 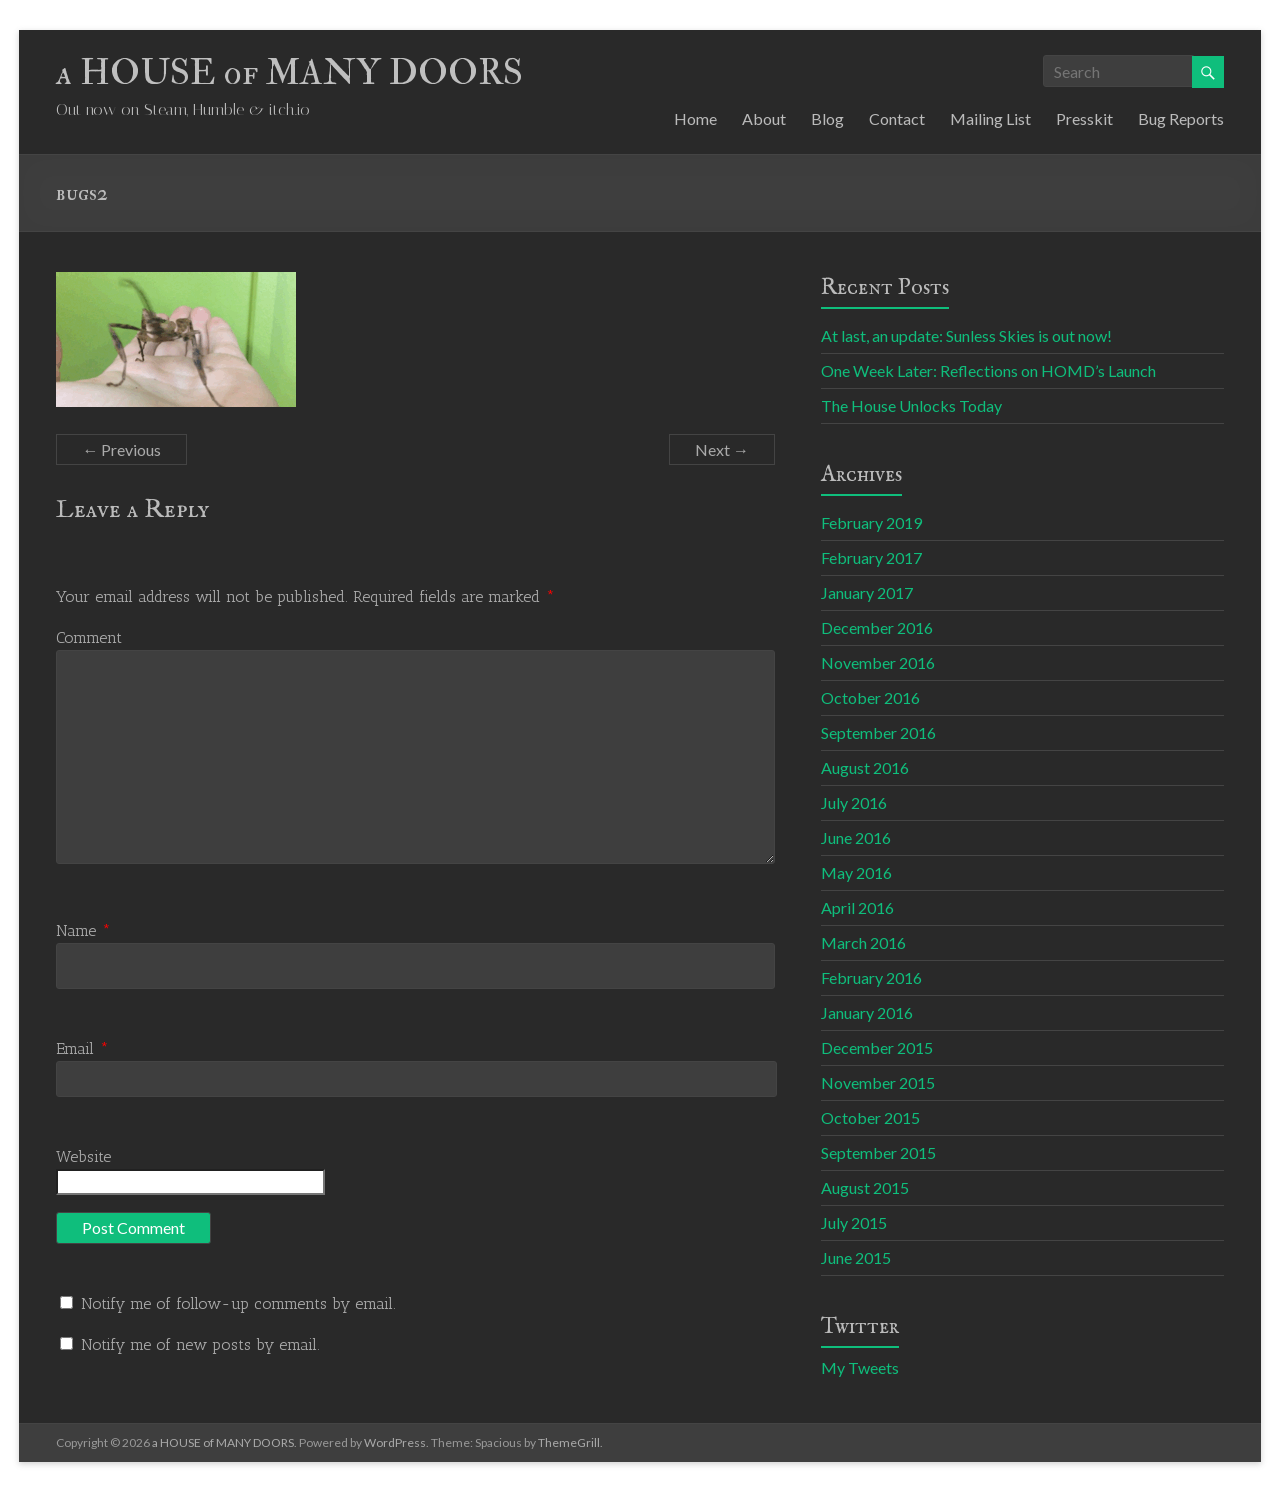 What do you see at coordinates (871, 977) in the screenshot?
I see `February 2016` at bounding box center [871, 977].